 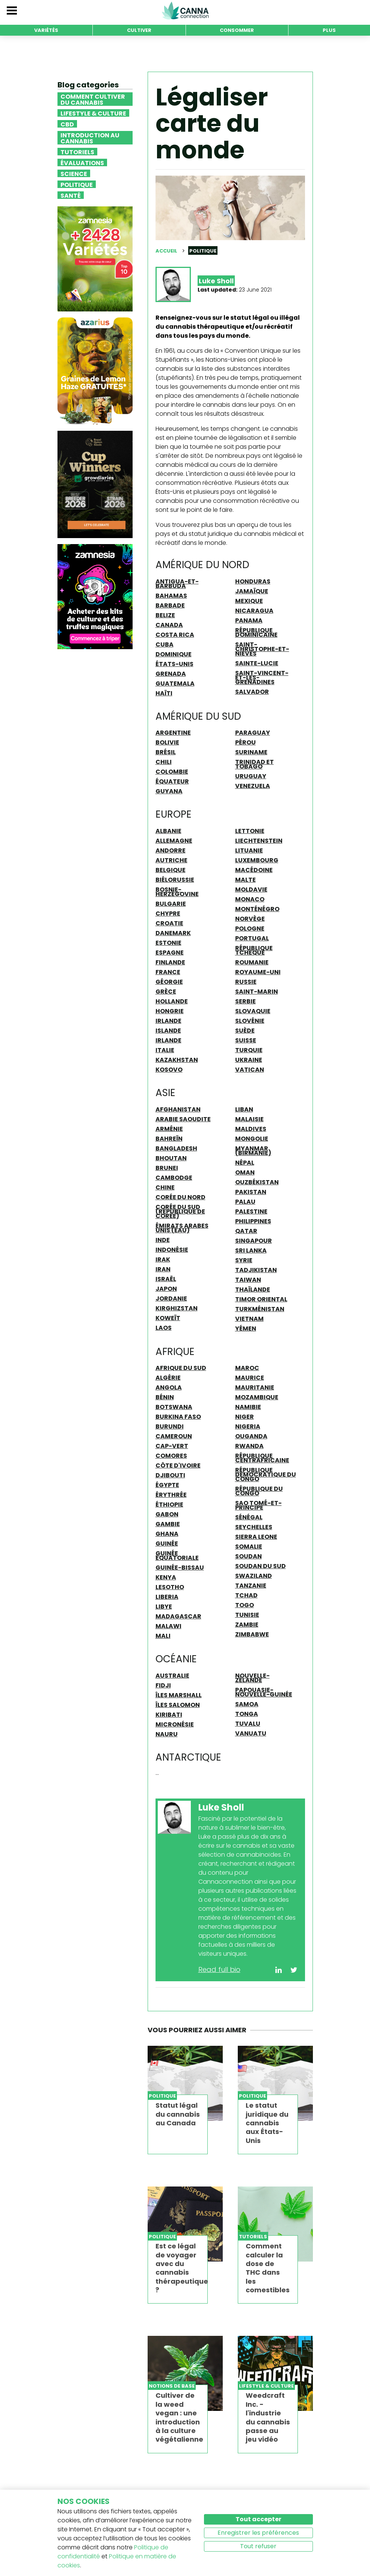 I want to click on Brunei, so click(x=167, y=1168).